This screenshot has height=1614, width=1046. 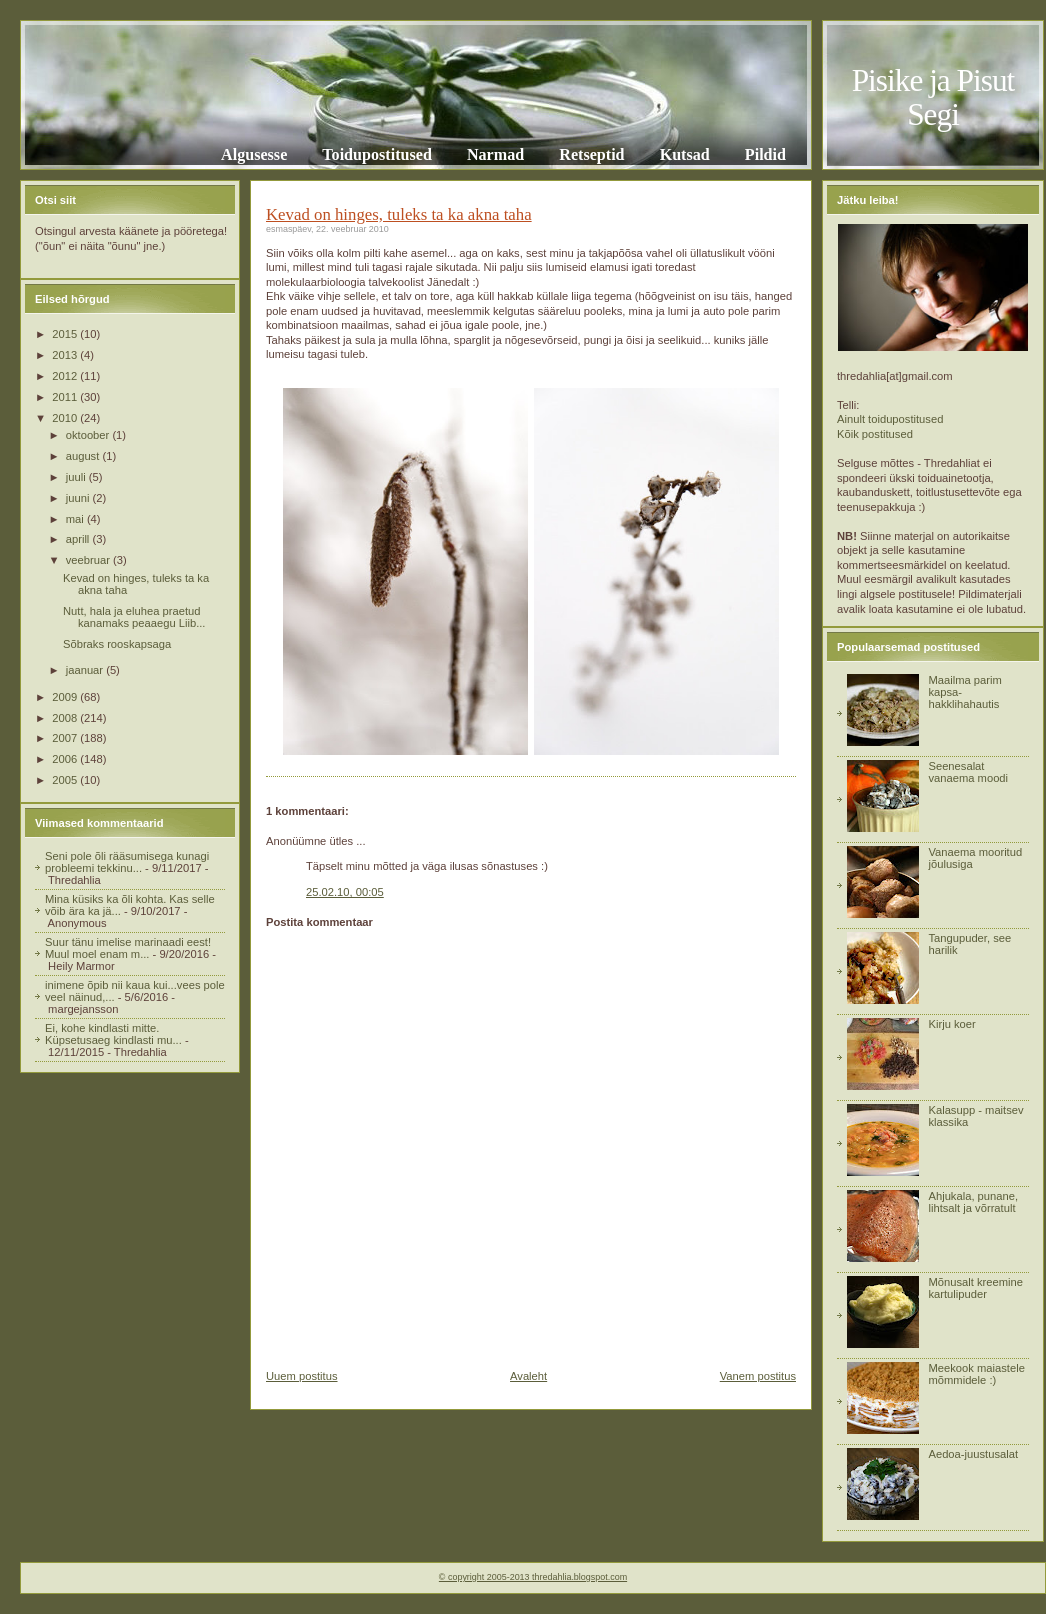 I want to click on Sõbraks rooskapsaga, so click(x=117, y=644).